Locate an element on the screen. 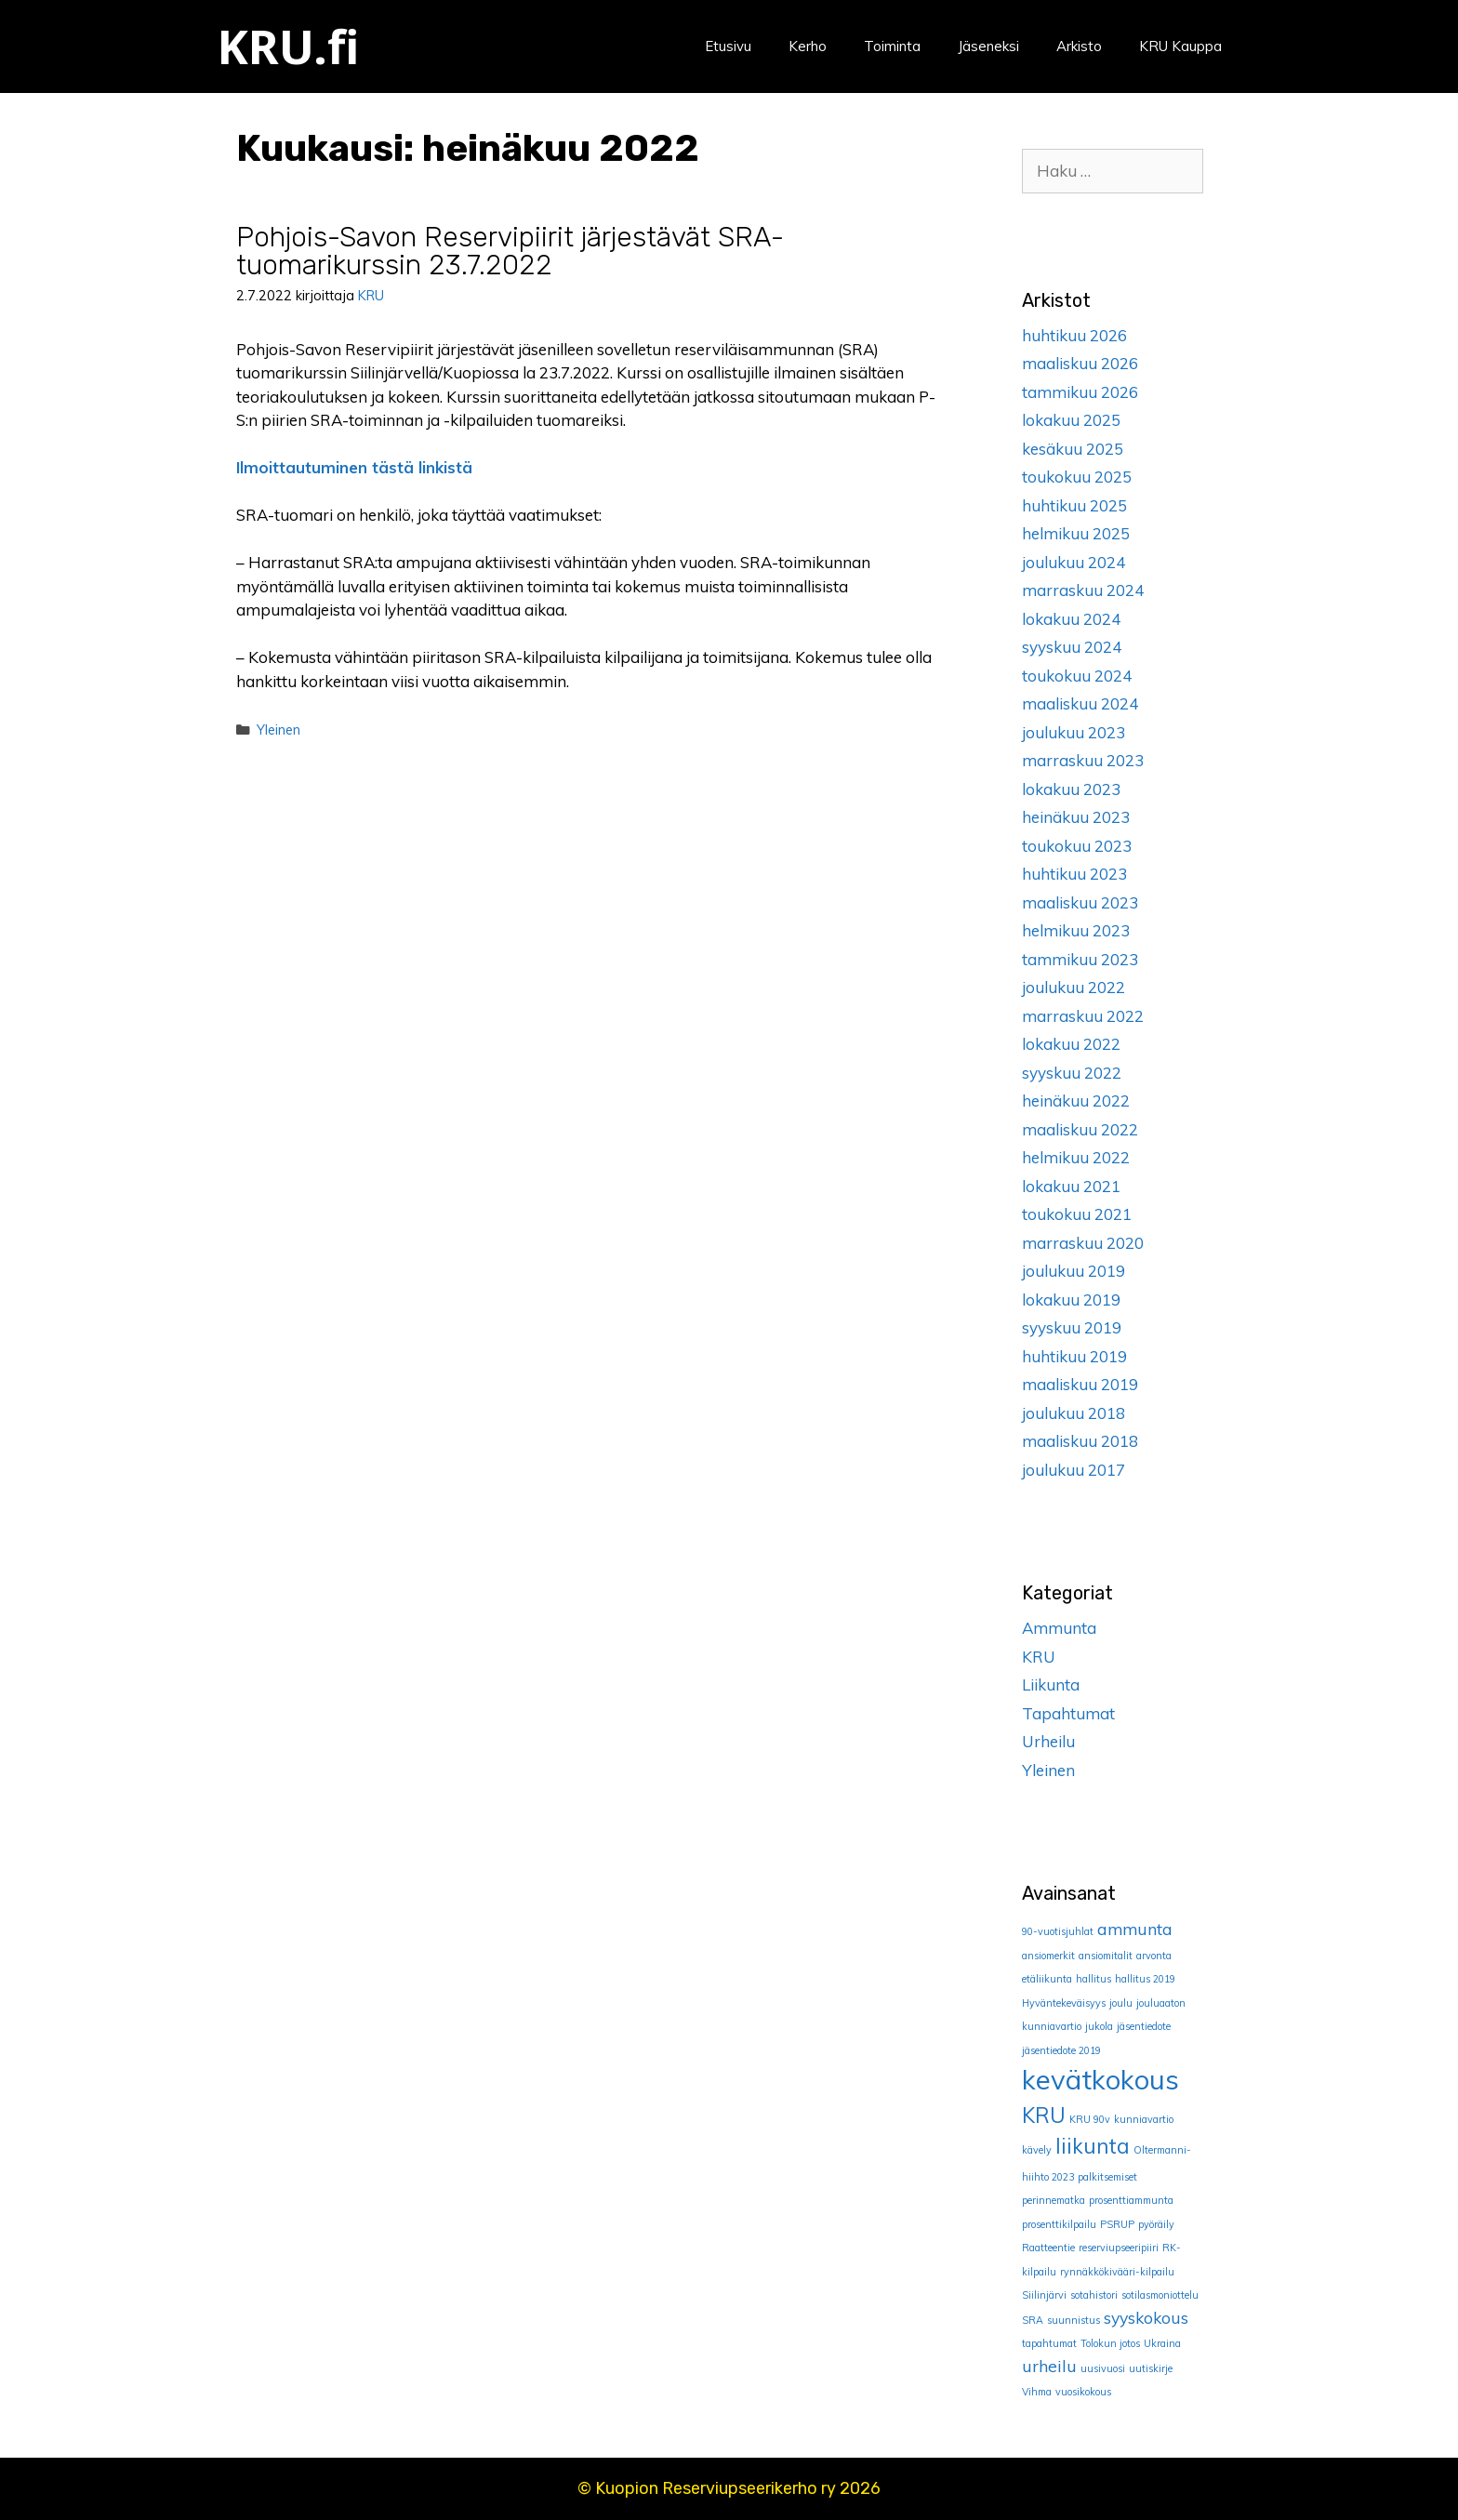 Image resolution: width=1458 pixels, height=2520 pixels. Vihma [Vihma (1 kohde)] is located at coordinates (1037, 2391).